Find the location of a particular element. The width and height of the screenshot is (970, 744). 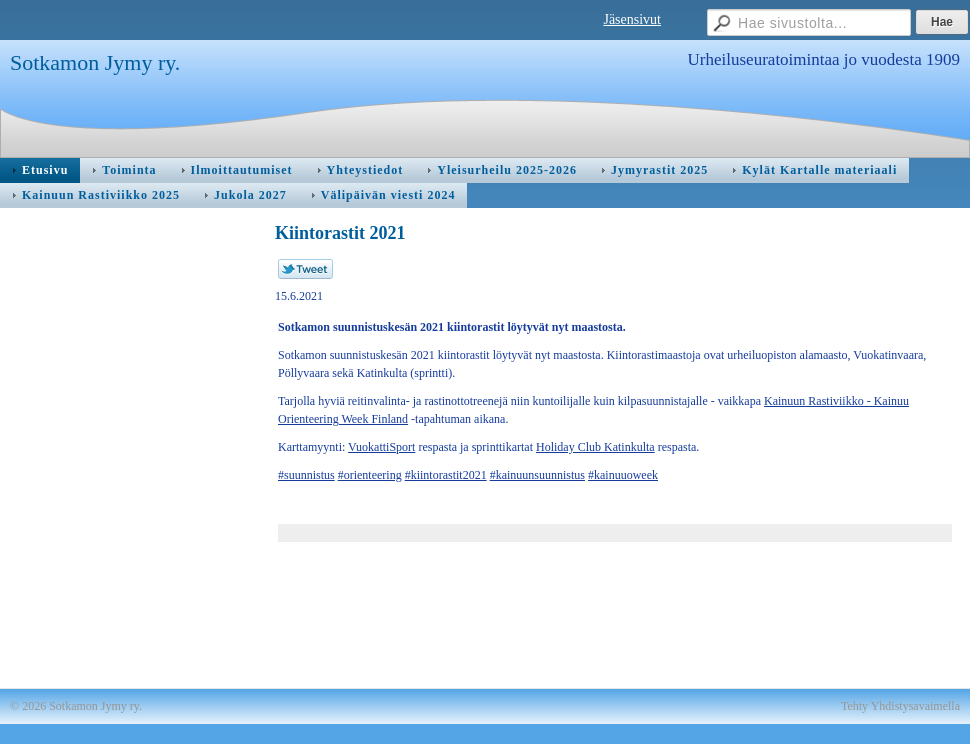

#suunnistus is located at coordinates (306, 475).